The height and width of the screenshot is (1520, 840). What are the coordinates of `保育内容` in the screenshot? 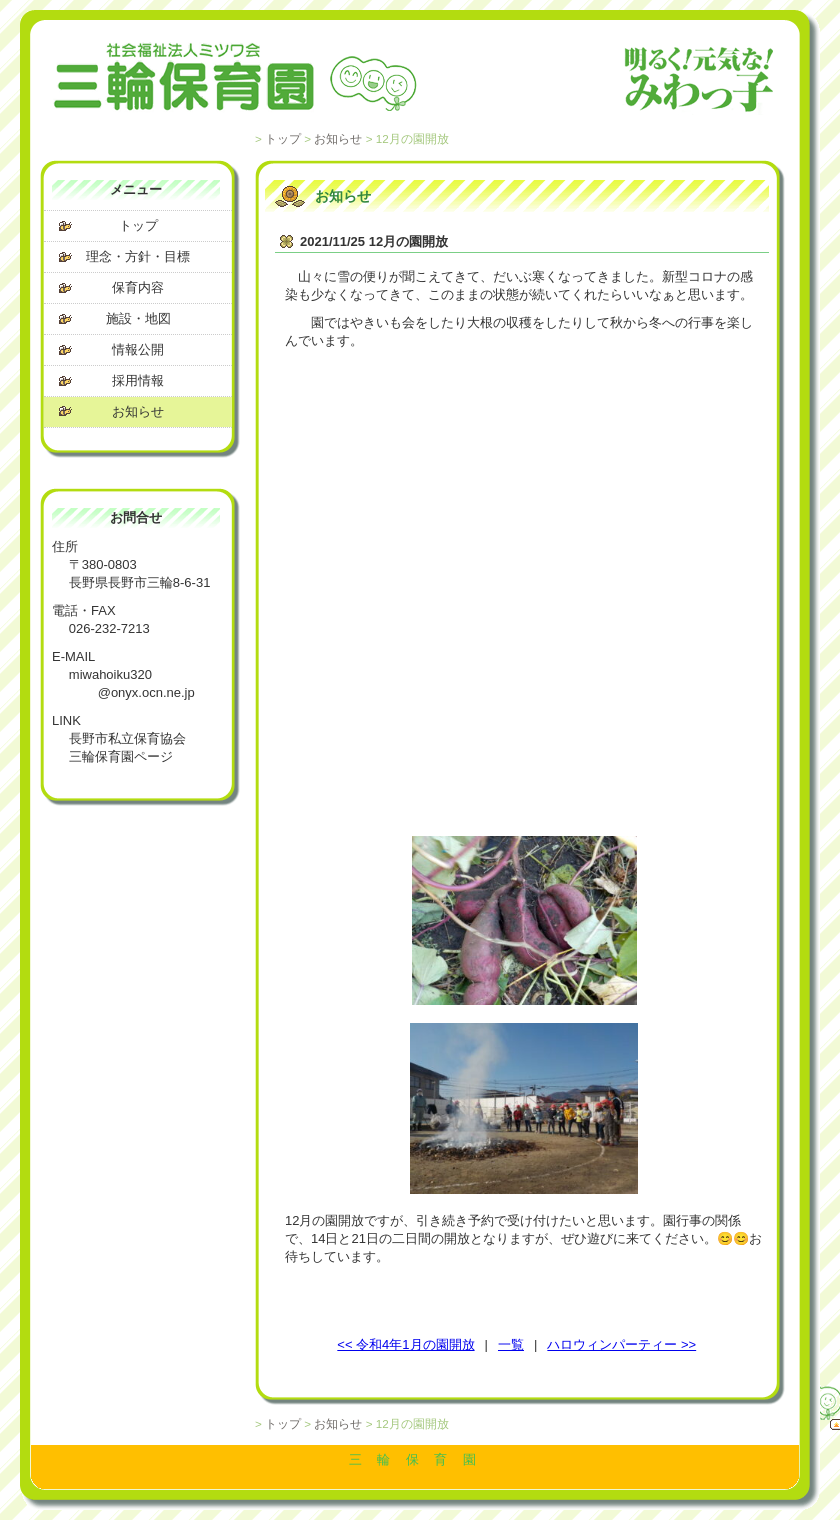 It's located at (138, 287).